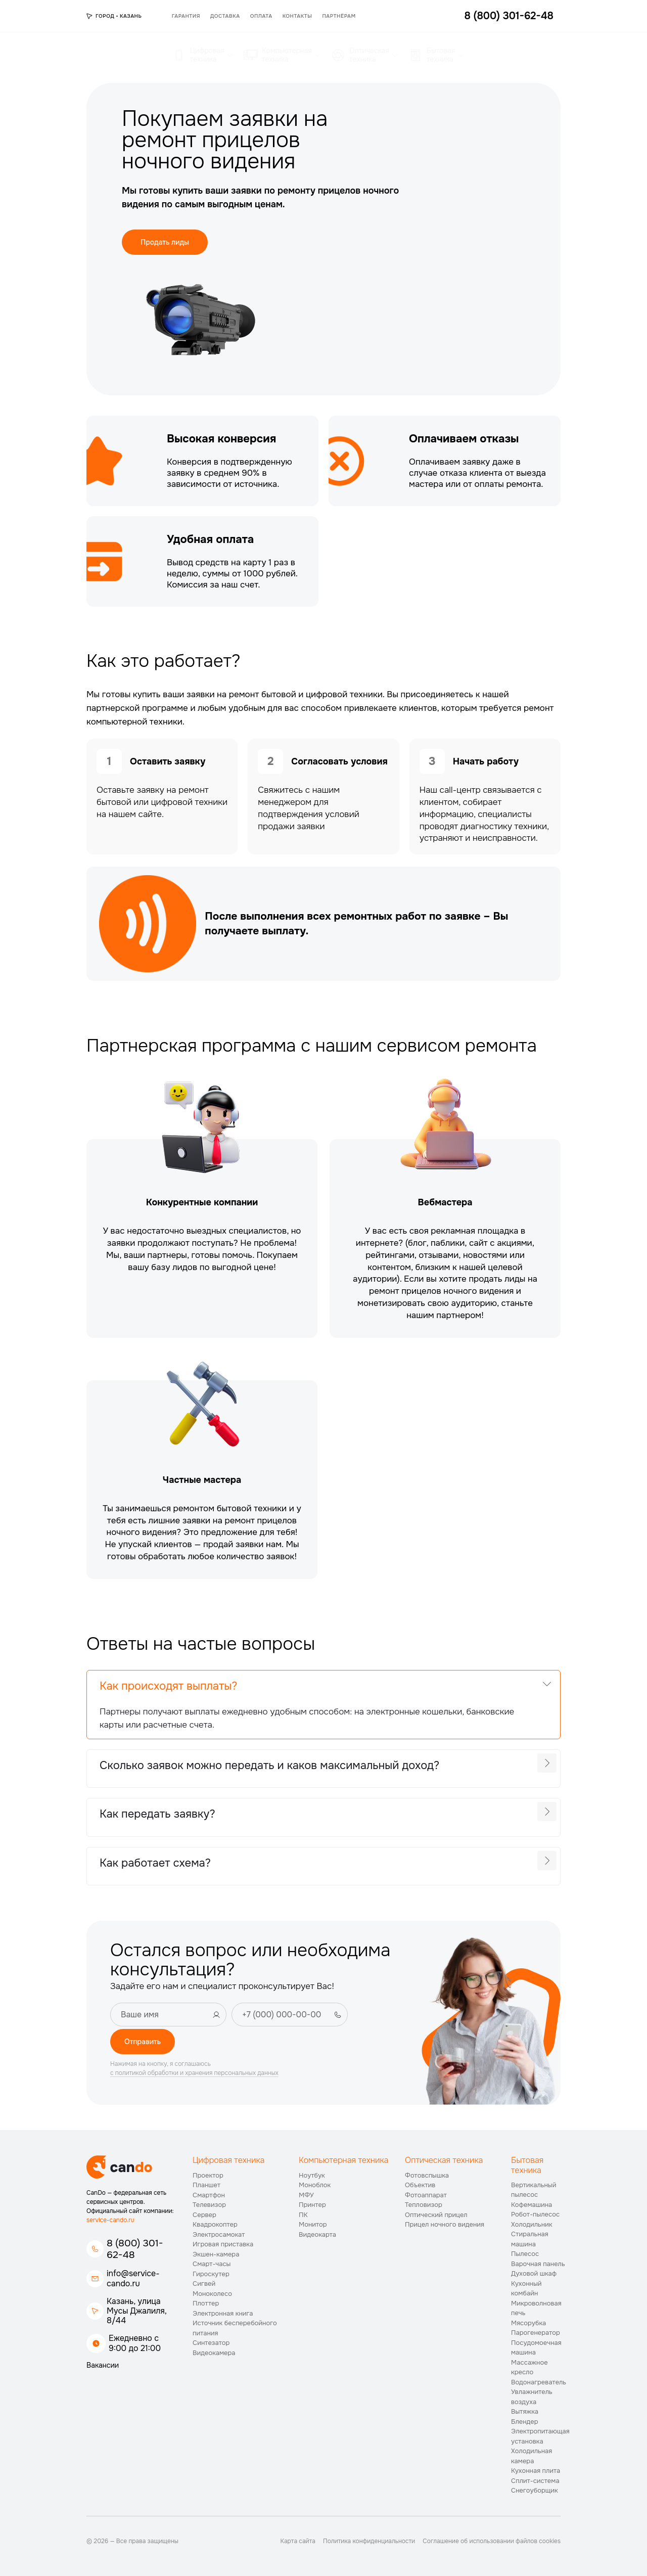 The width and height of the screenshot is (647, 2576). I want to click on Политика конфиденциальности, so click(369, 2541).